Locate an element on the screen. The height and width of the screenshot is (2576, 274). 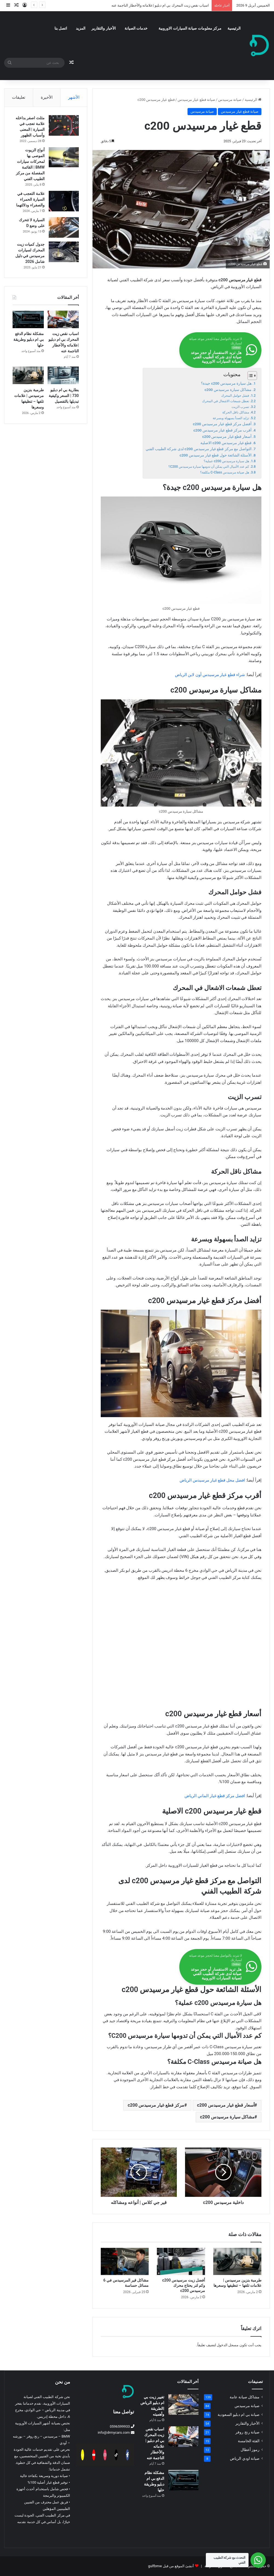
صيانة بي ام دبليو السعودية is located at coordinates (238, 2414).